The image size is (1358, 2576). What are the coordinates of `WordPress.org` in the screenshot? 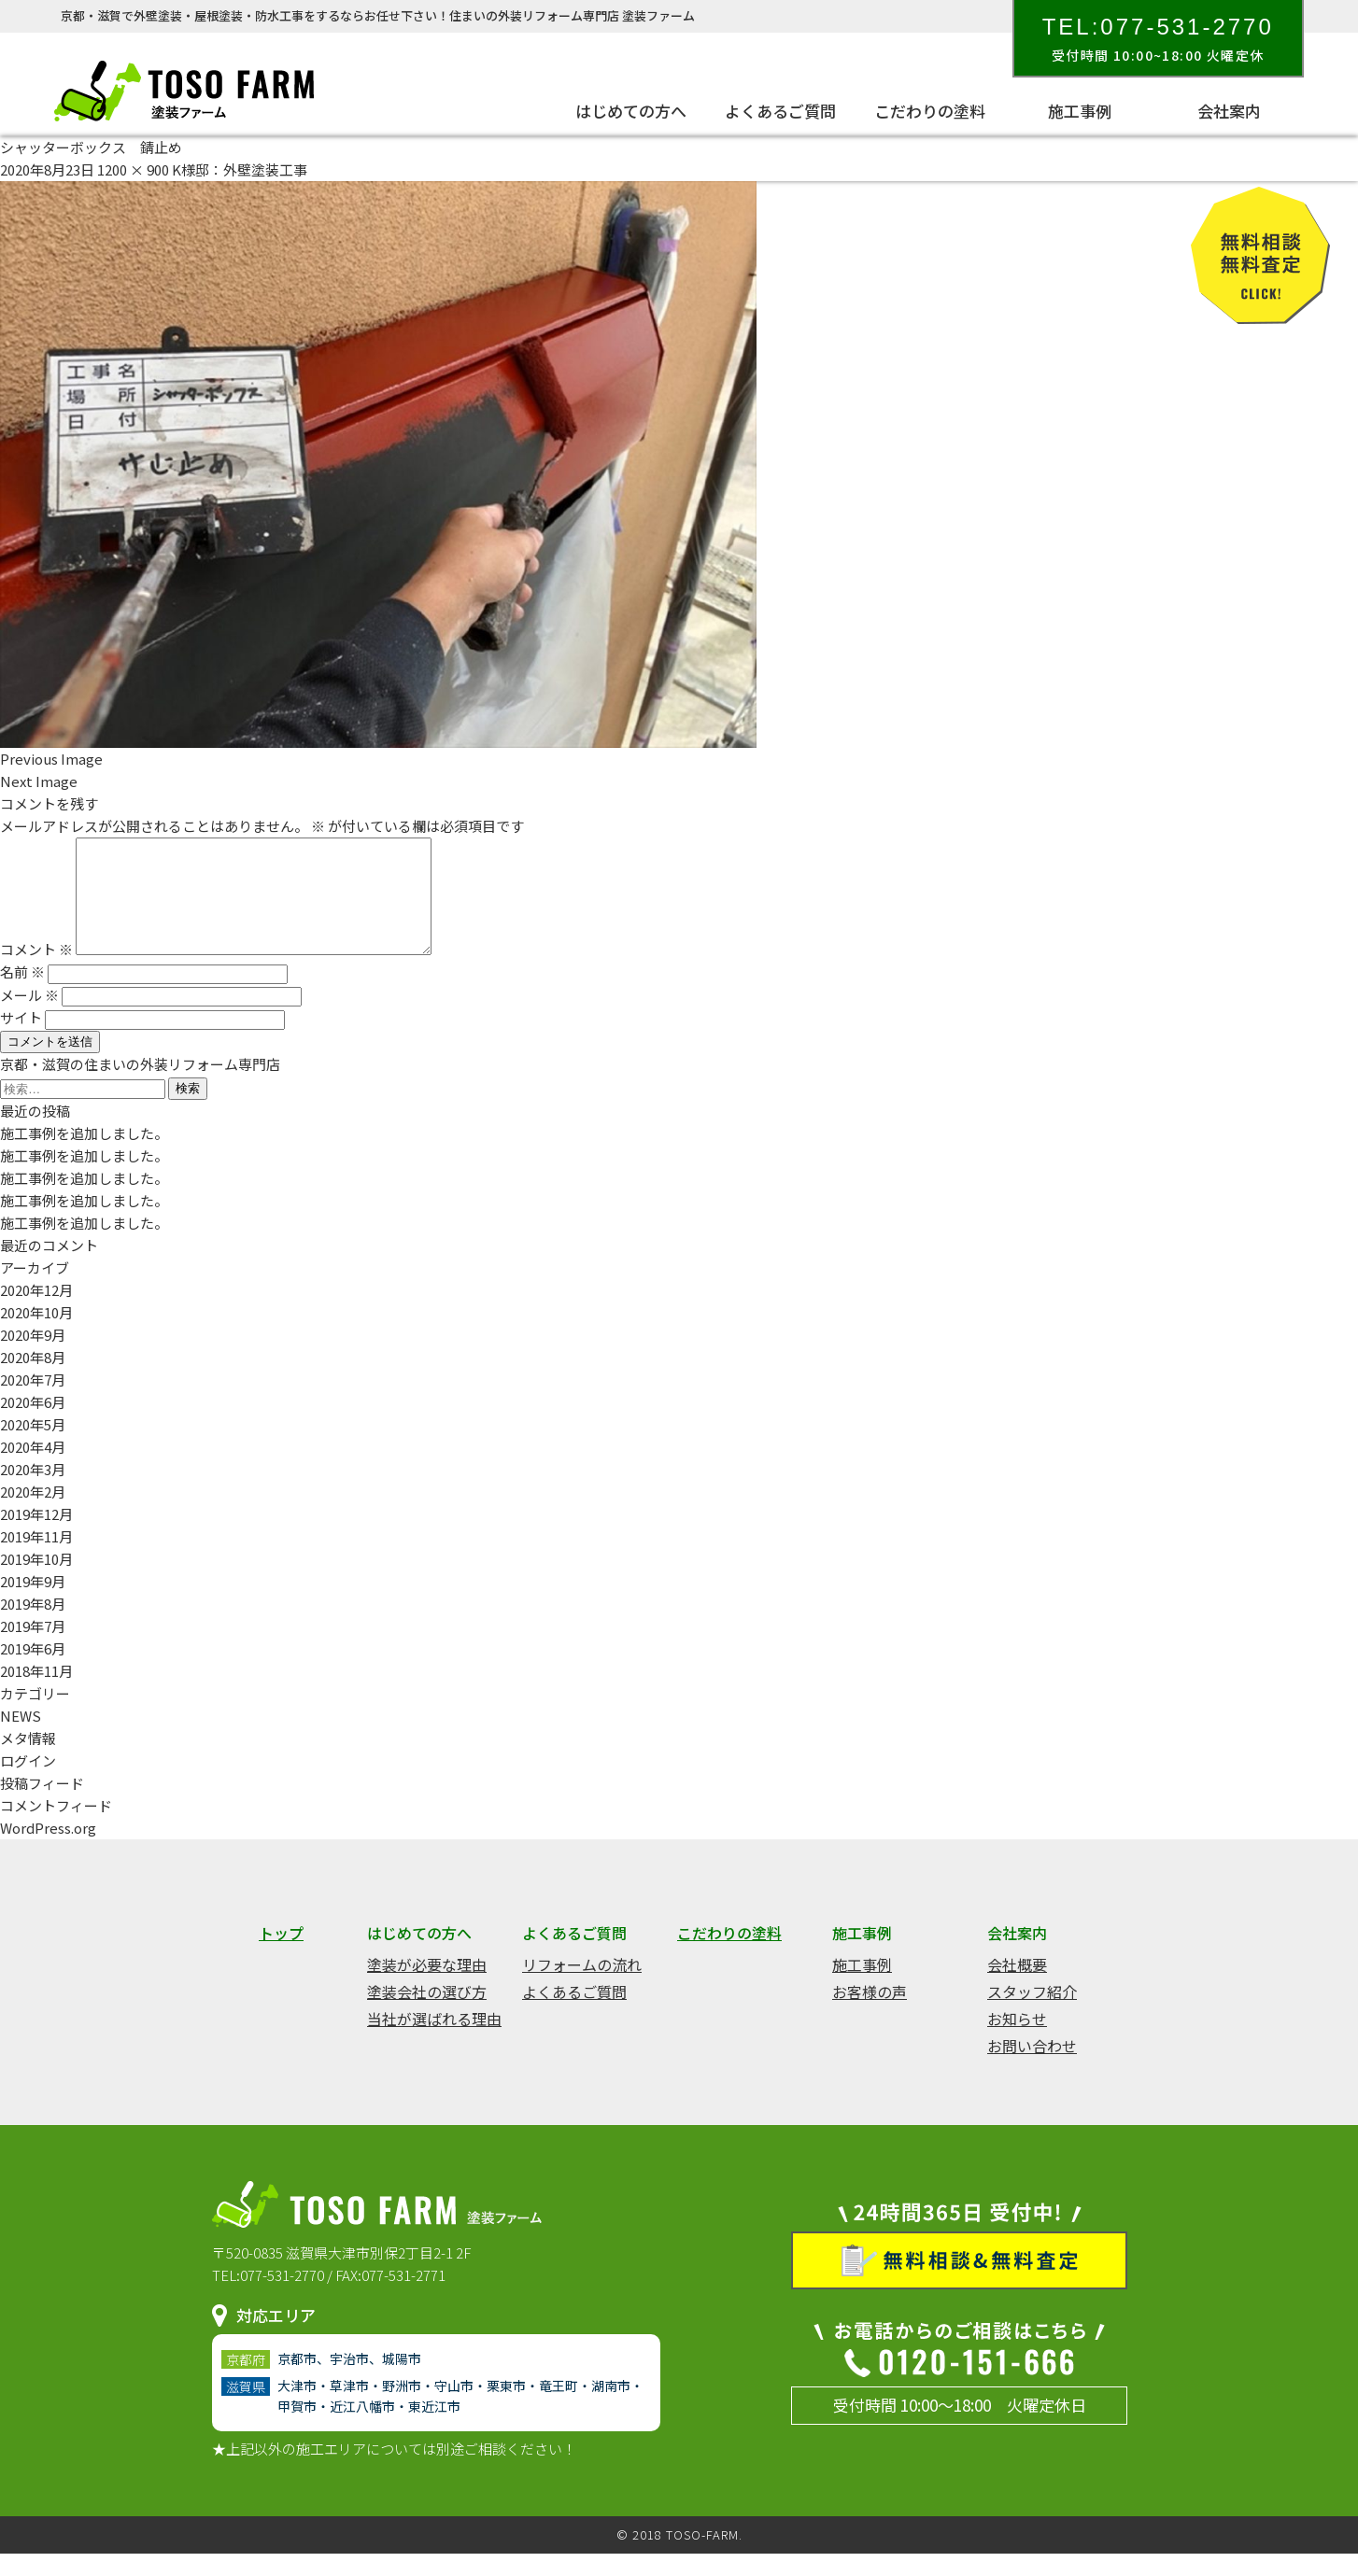 It's located at (48, 1850).